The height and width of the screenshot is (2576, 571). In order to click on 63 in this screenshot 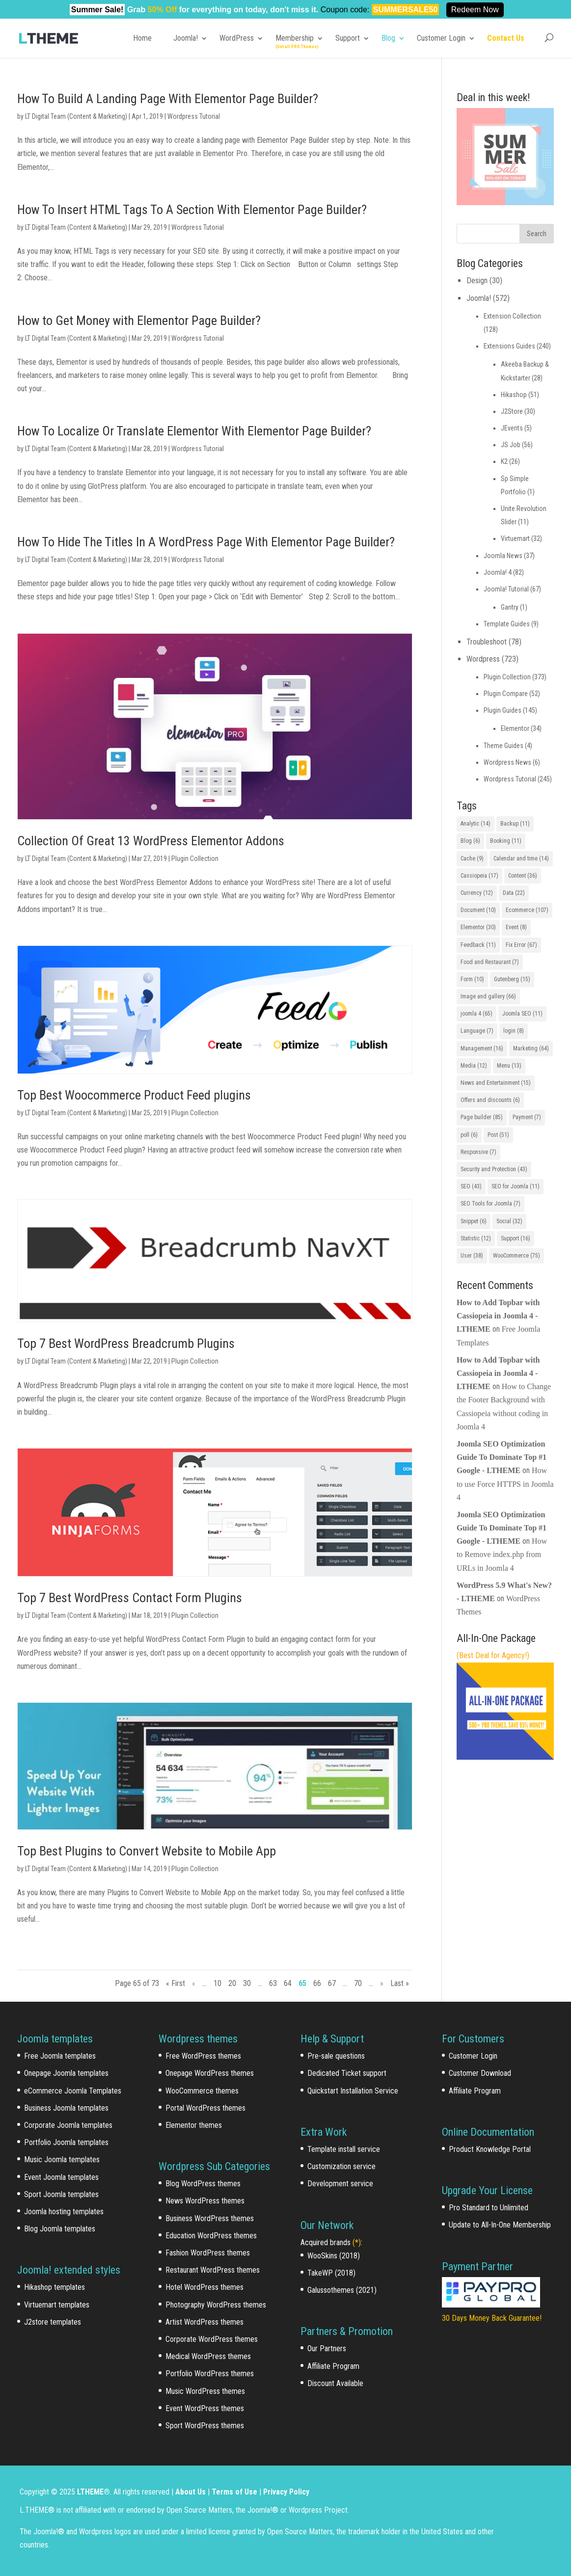, I will do `click(273, 1983)`.